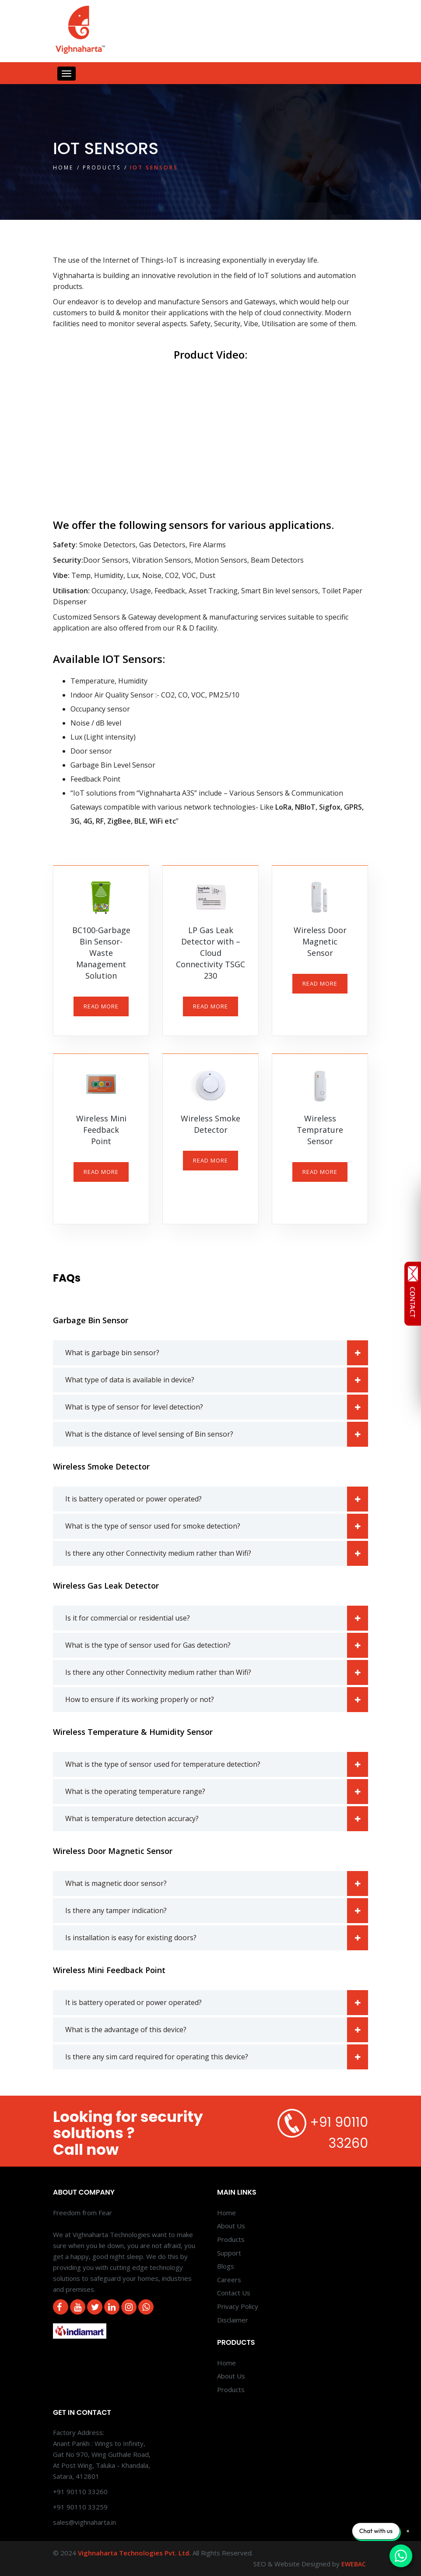 This screenshot has height=2576, width=421. Describe the element at coordinates (231, 2225) in the screenshot. I see `About Us` at that location.